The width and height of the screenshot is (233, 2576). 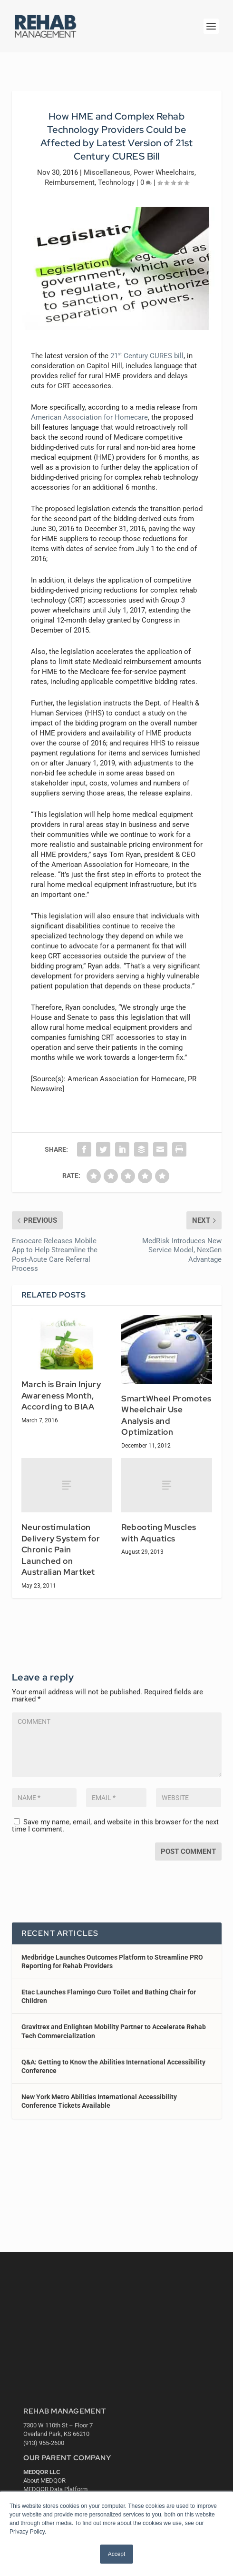 I want to click on Technology, so click(x=116, y=182).